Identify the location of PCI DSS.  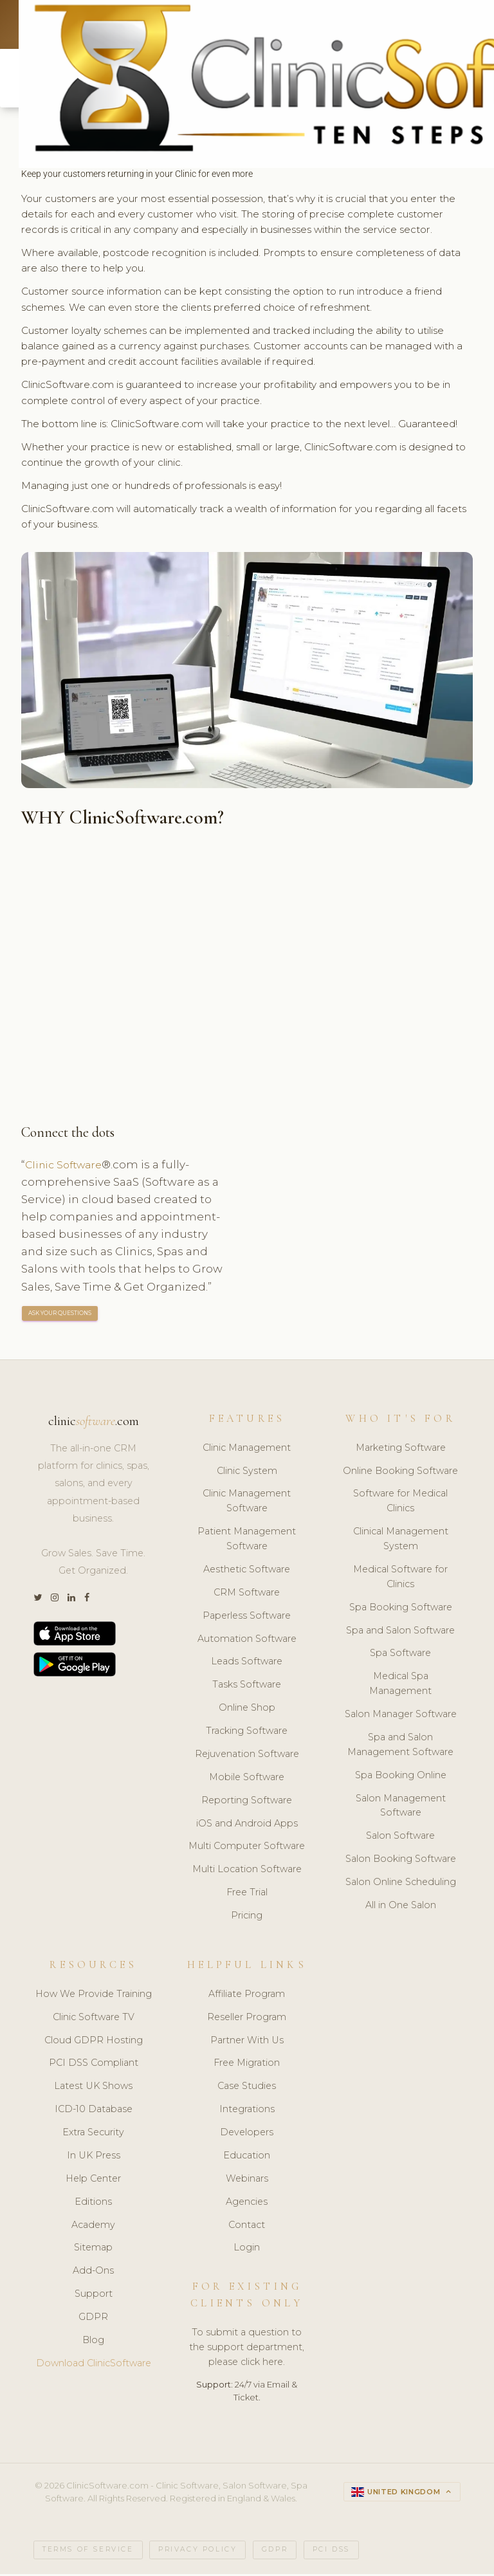
(331, 2552).